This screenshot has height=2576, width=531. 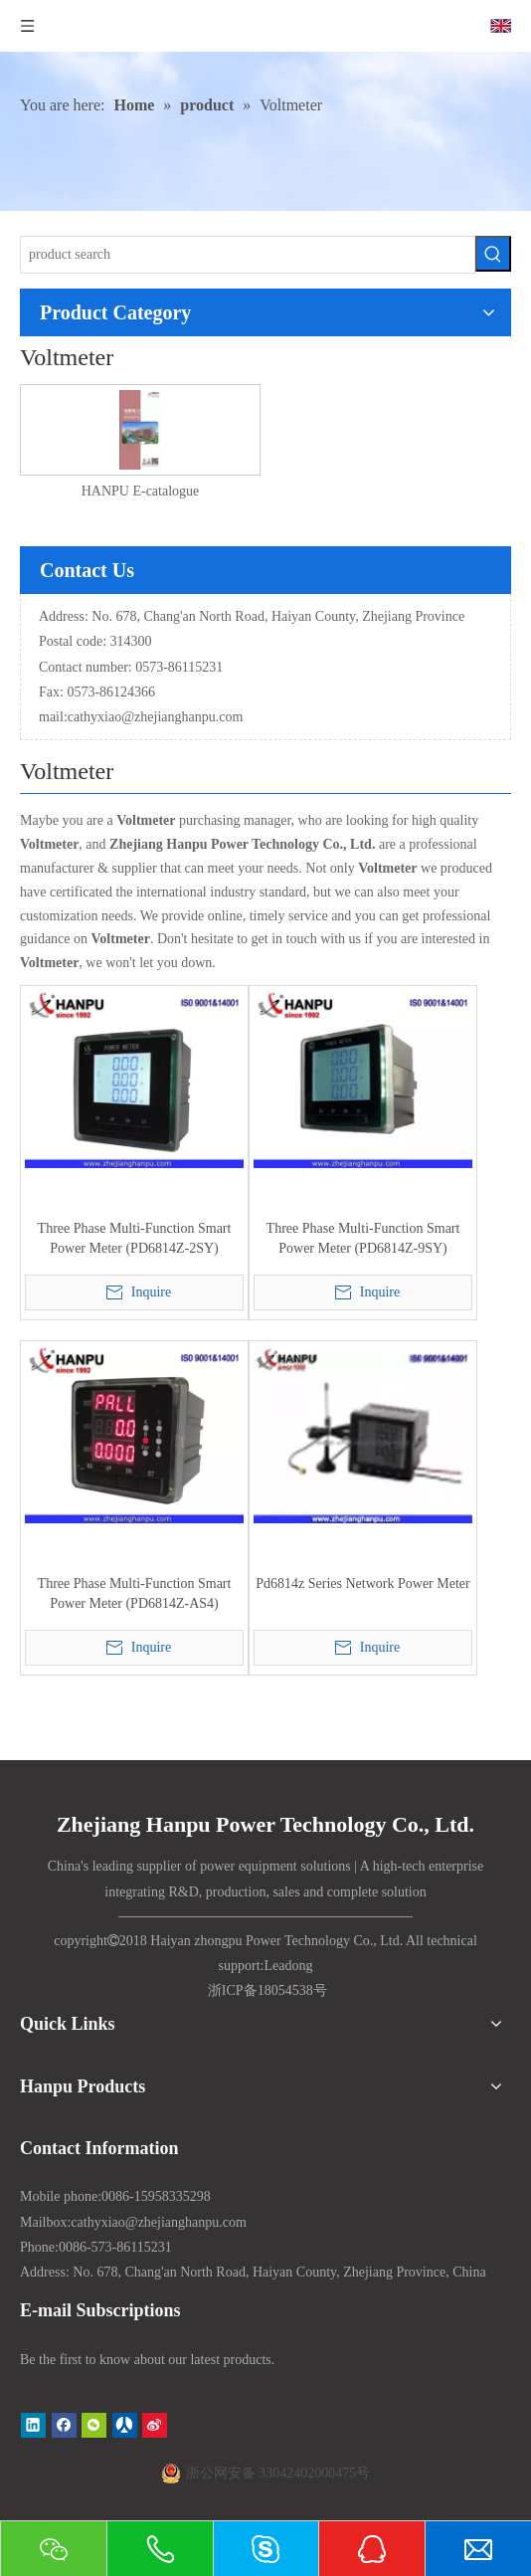 I want to click on Lead, so click(x=277, y=1965).